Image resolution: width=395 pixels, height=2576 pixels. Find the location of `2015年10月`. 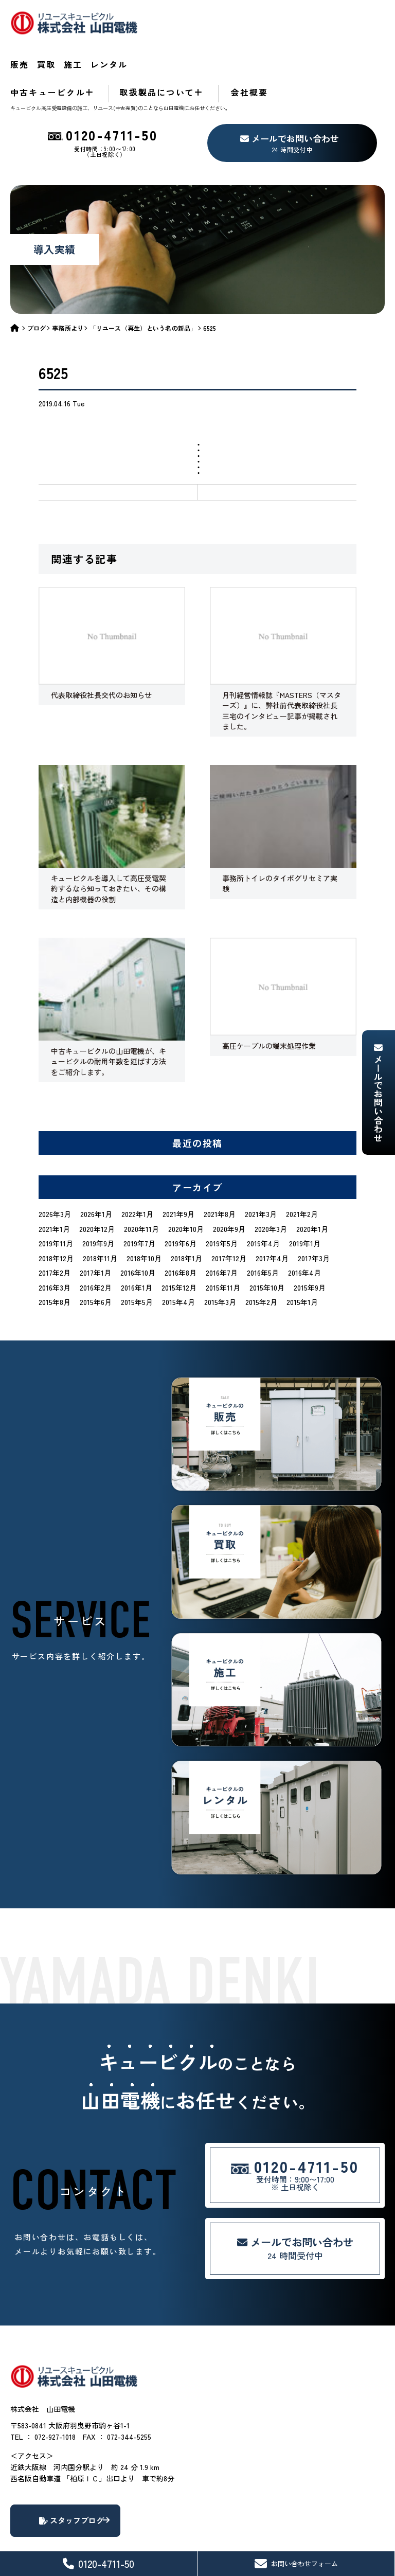

2015年10月 is located at coordinates (266, 1234).